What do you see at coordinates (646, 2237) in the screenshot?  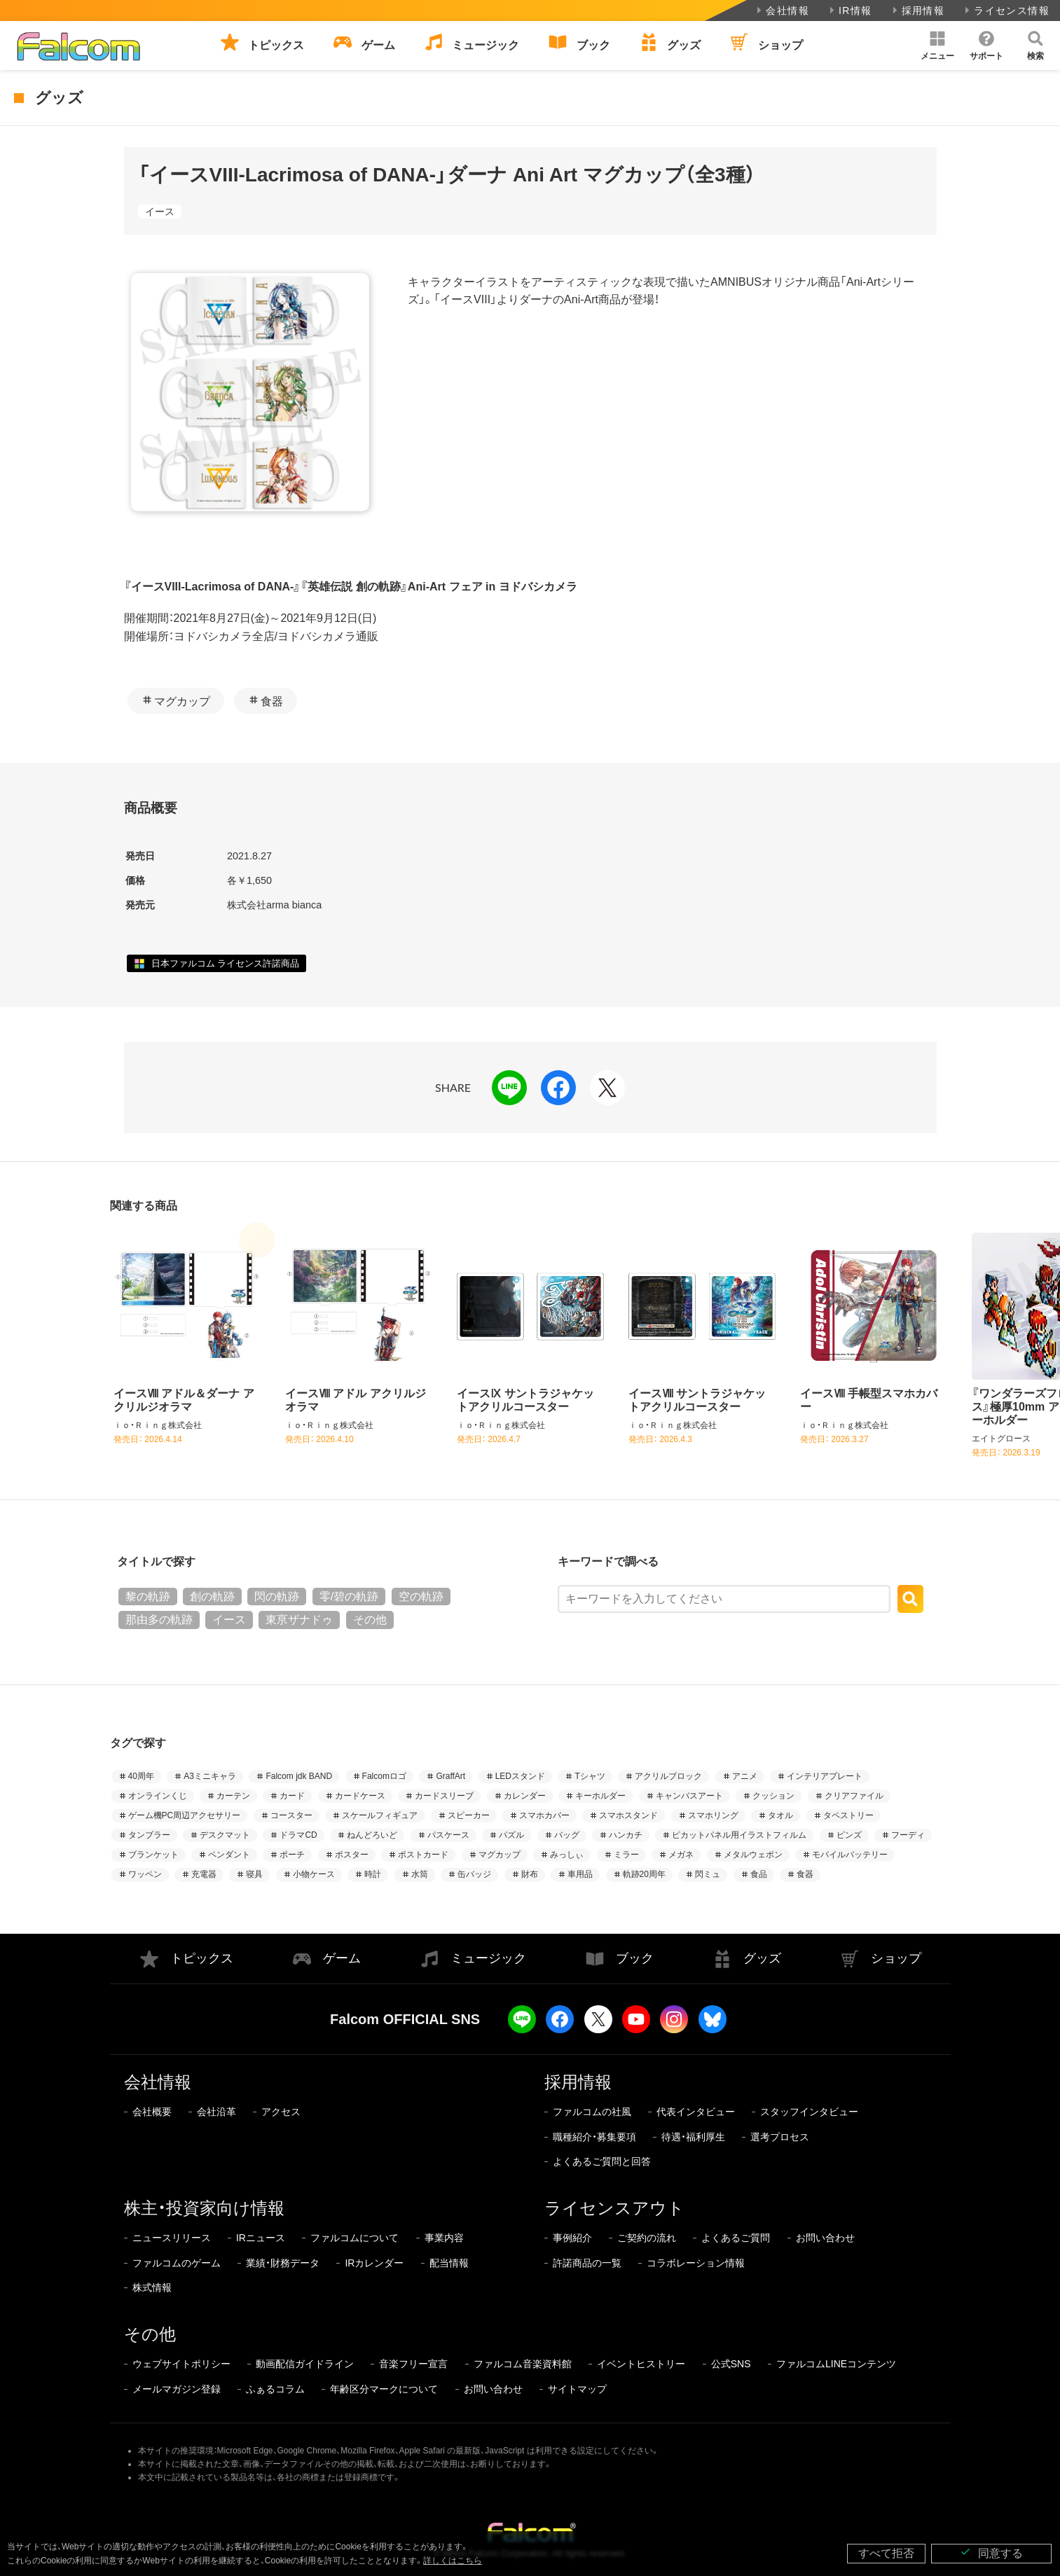 I see `ご契約の流れ` at bounding box center [646, 2237].